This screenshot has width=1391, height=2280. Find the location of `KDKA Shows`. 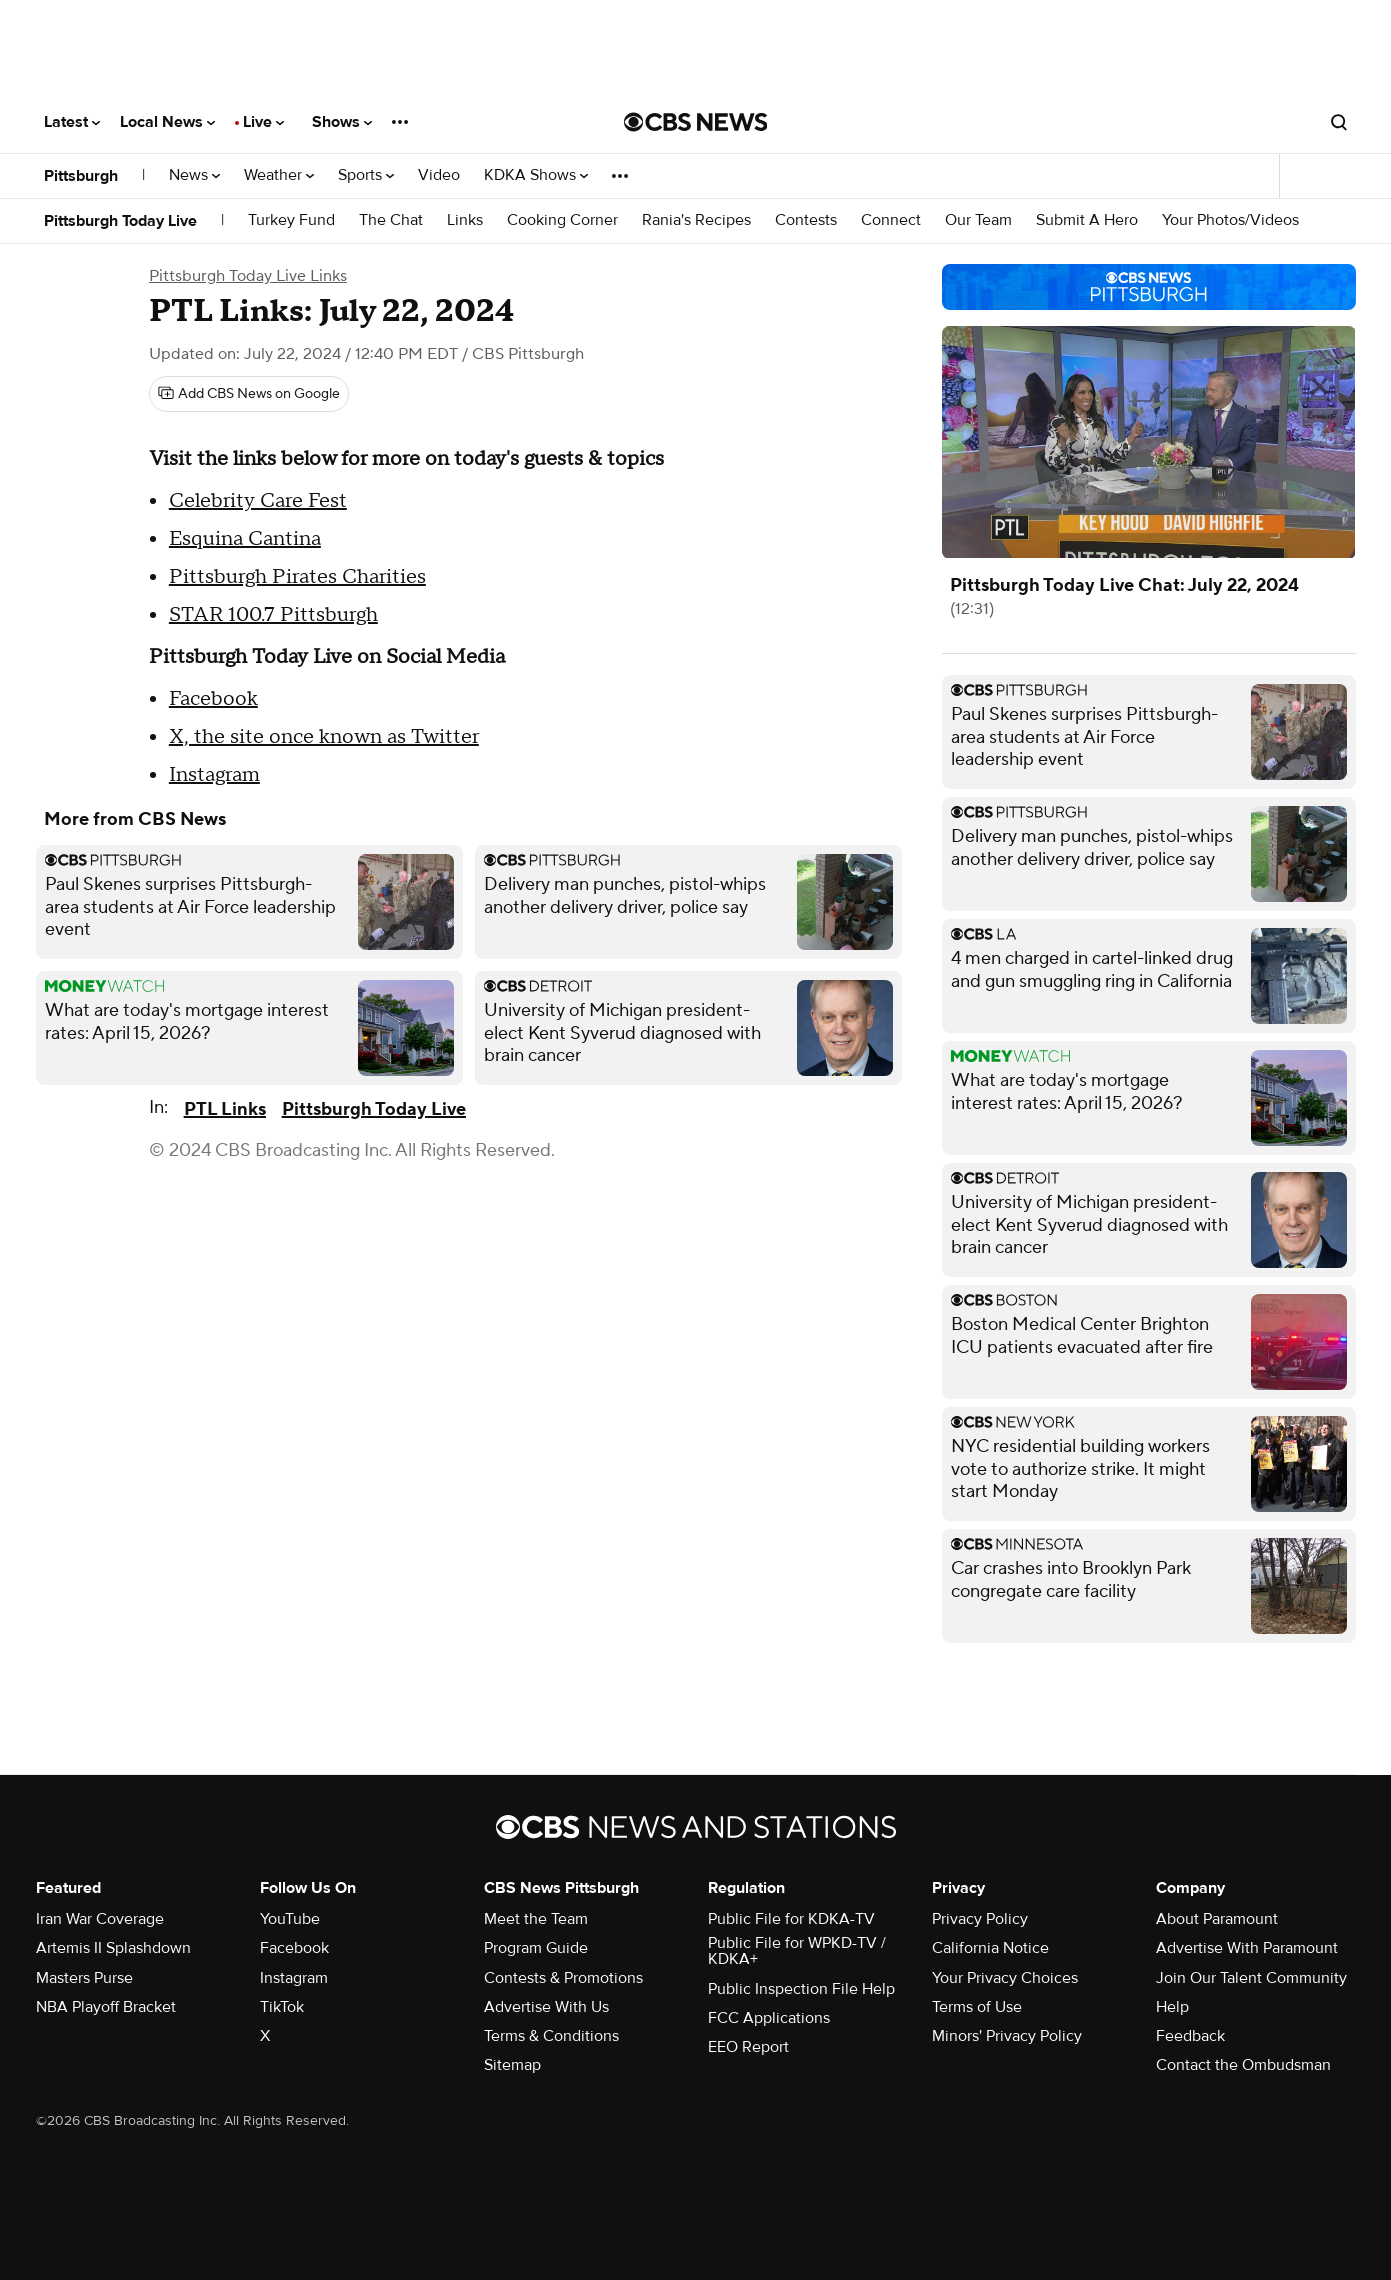

KDKA Shows is located at coordinates (536, 175).